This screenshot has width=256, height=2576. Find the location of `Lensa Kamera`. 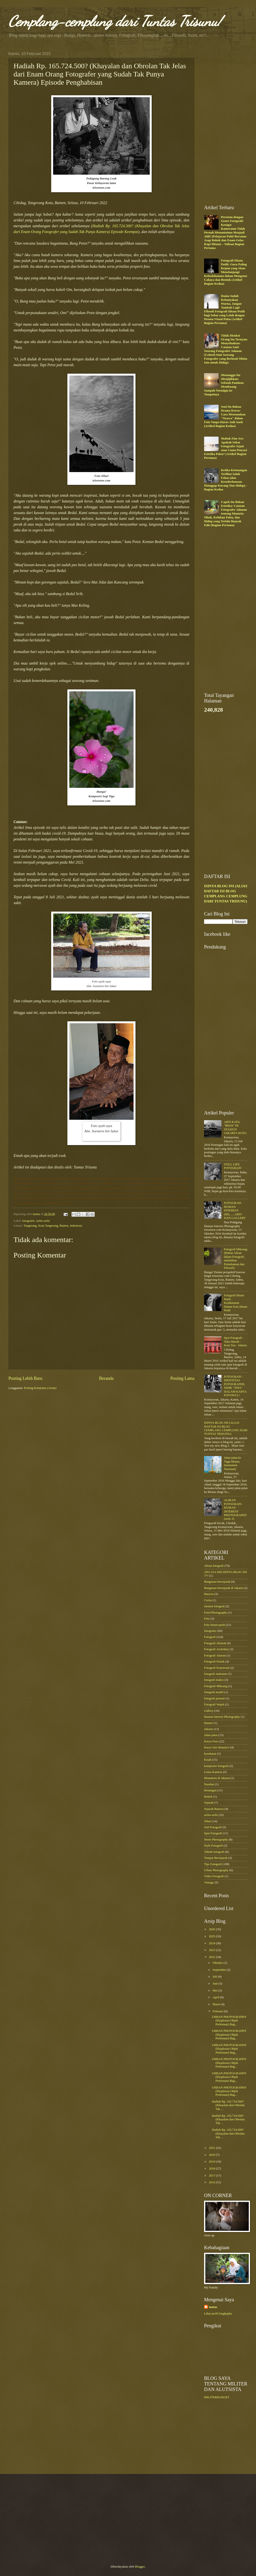

Lensa Kamera is located at coordinates (213, 1772).